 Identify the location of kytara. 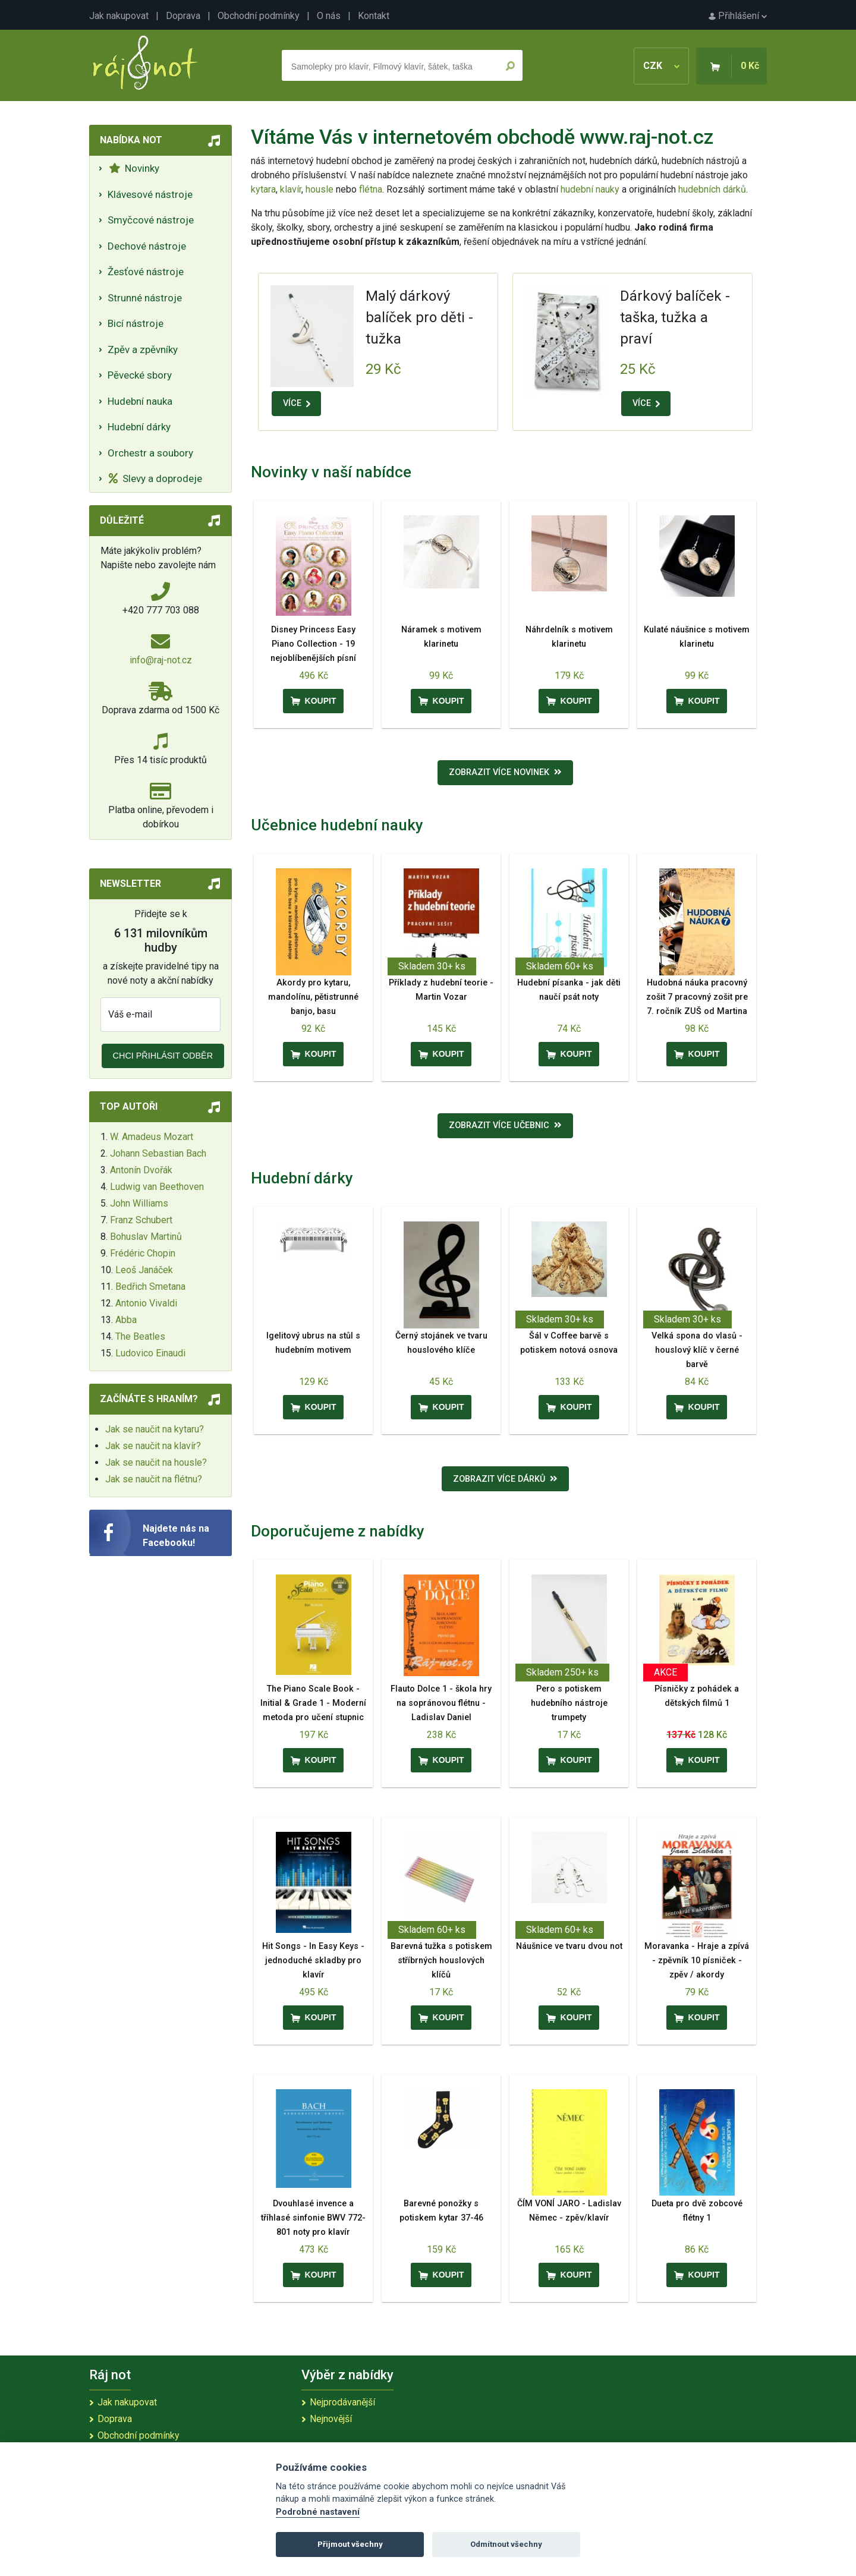
(263, 189).